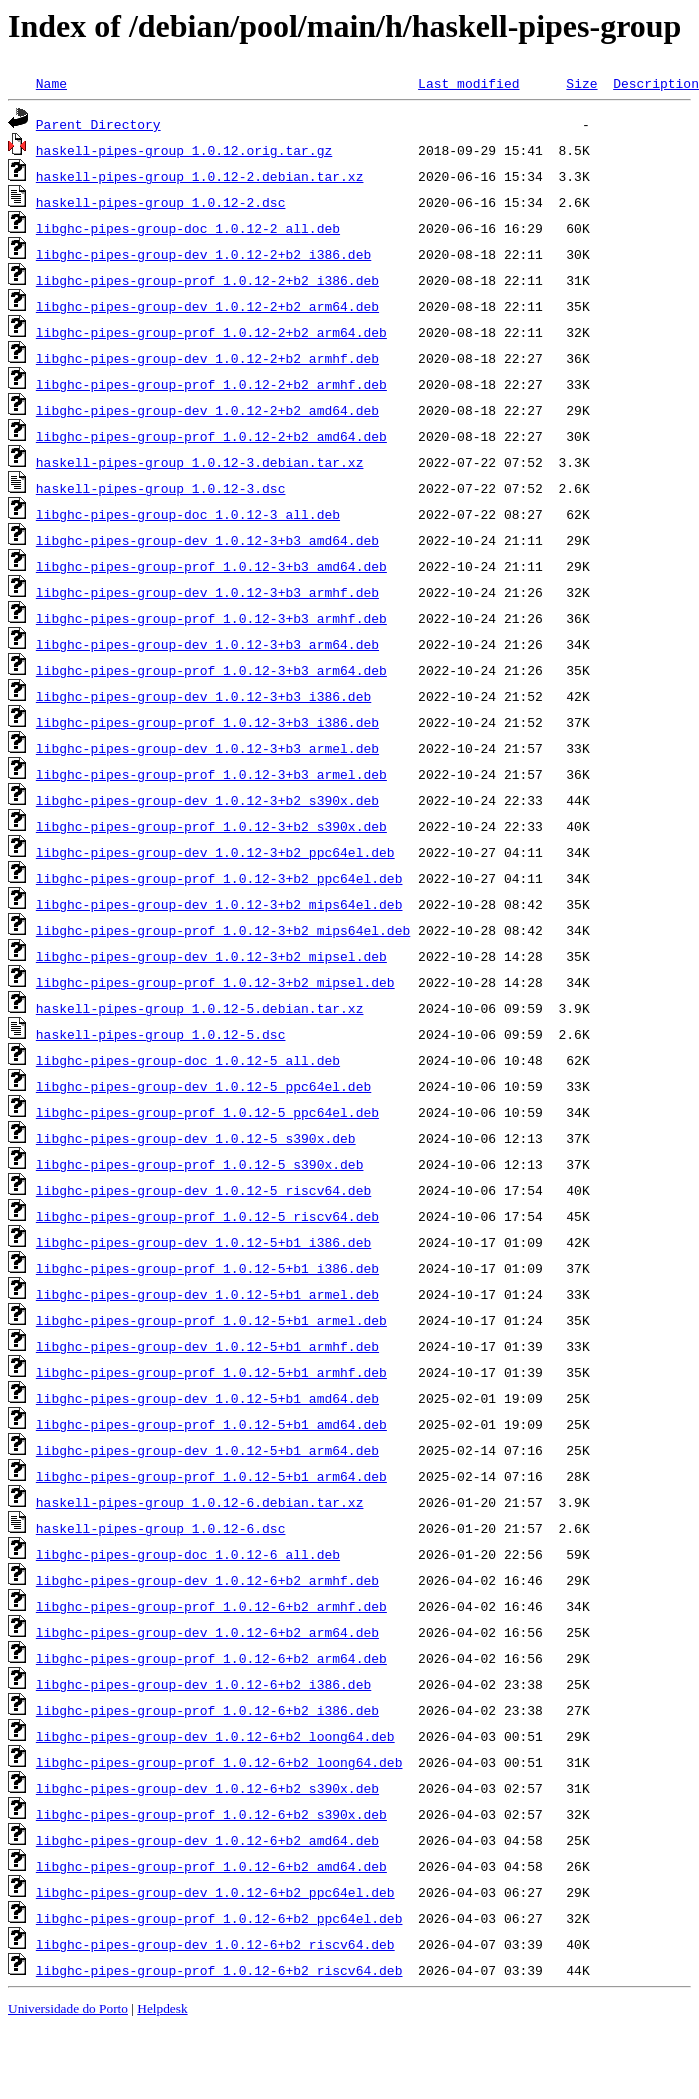 Image resolution: width=699 pixels, height=2099 pixels. What do you see at coordinates (200, 1164) in the screenshot?
I see `libghc-pipes-group-prof_1.0.12-5_s390x.deb` at bounding box center [200, 1164].